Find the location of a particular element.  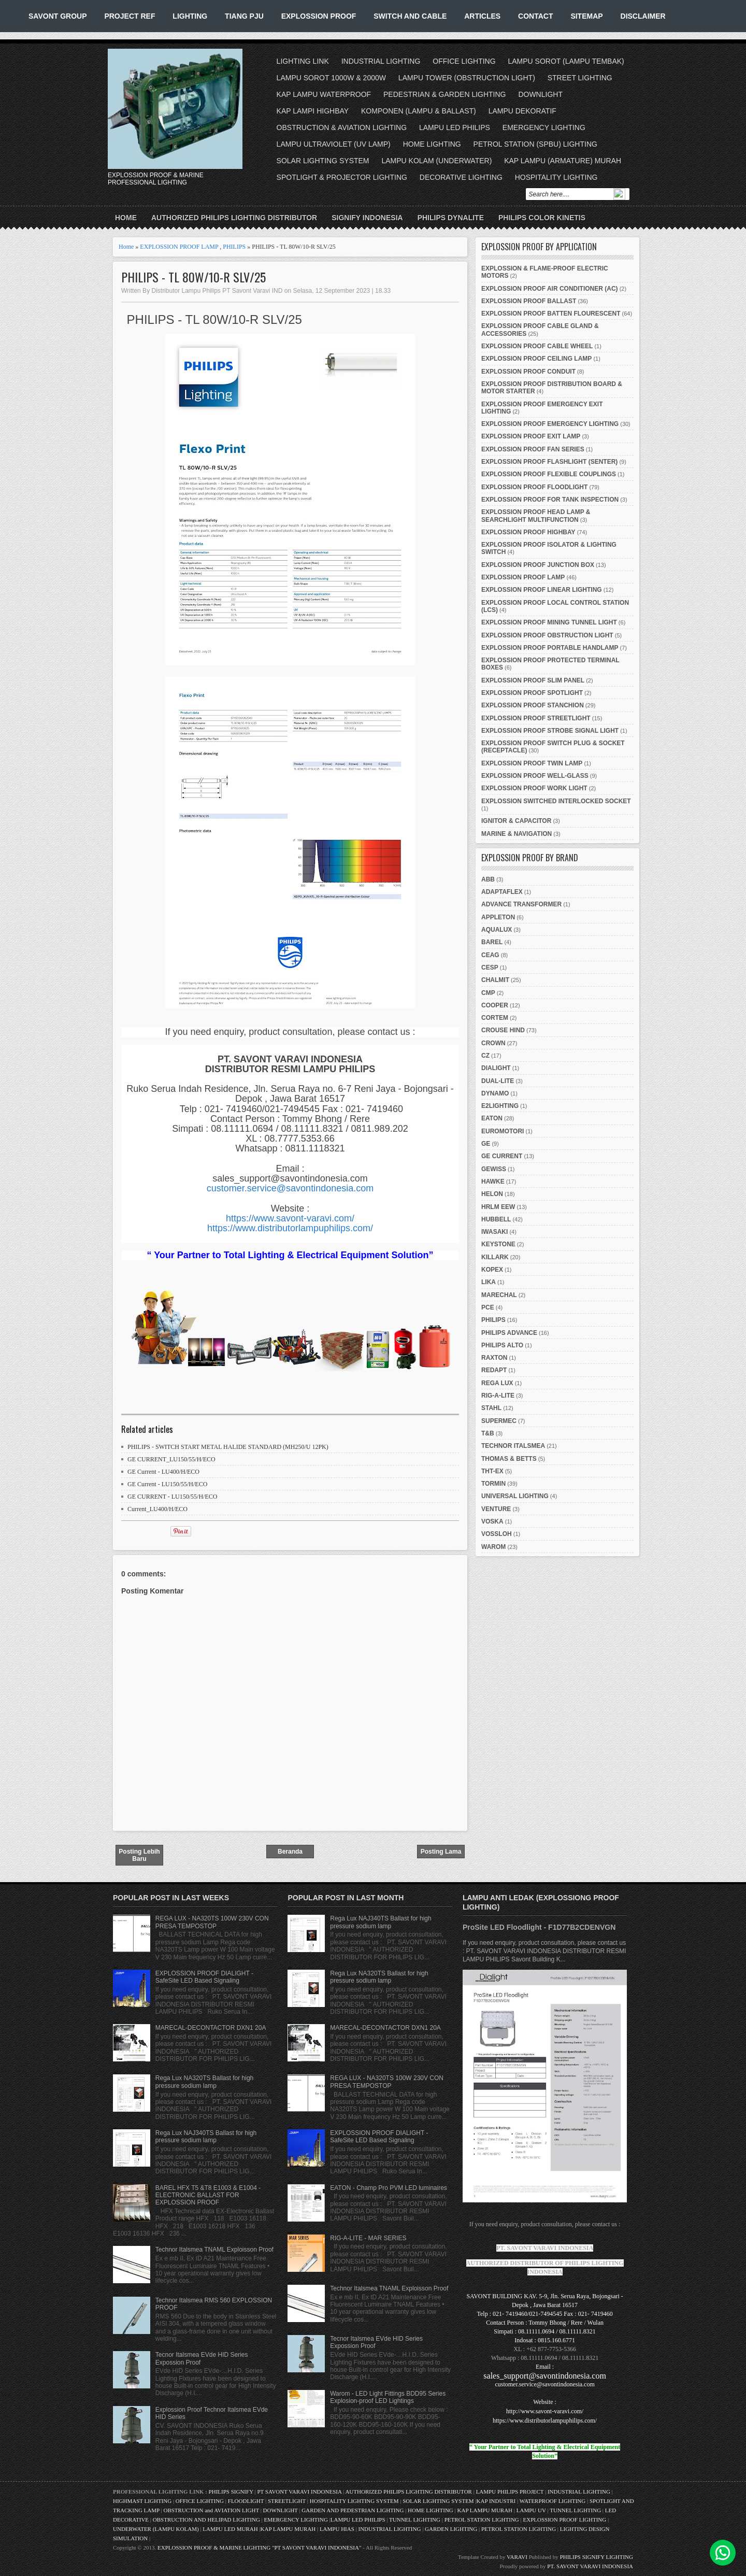

COOPER is located at coordinates (494, 1005).